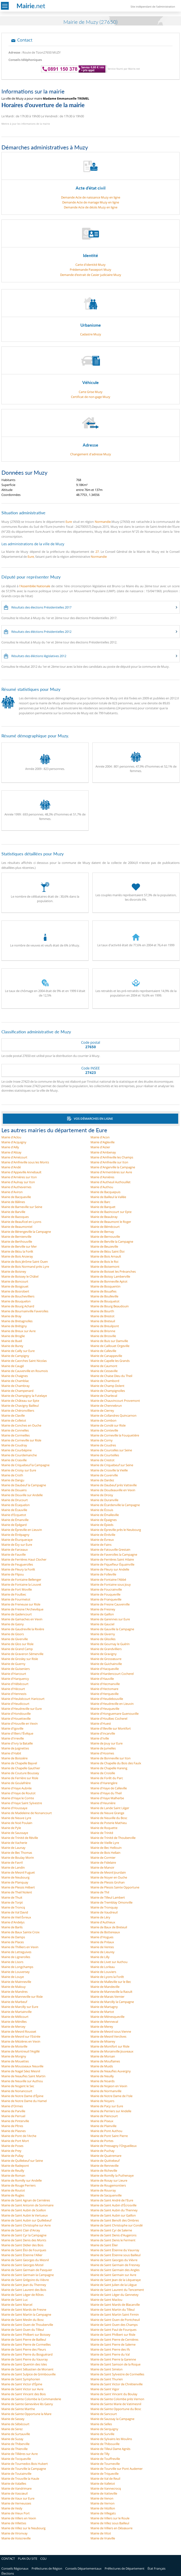  Describe the element at coordinates (15, 2568) in the screenshot. I see `Conseils Régionaux` at that location.